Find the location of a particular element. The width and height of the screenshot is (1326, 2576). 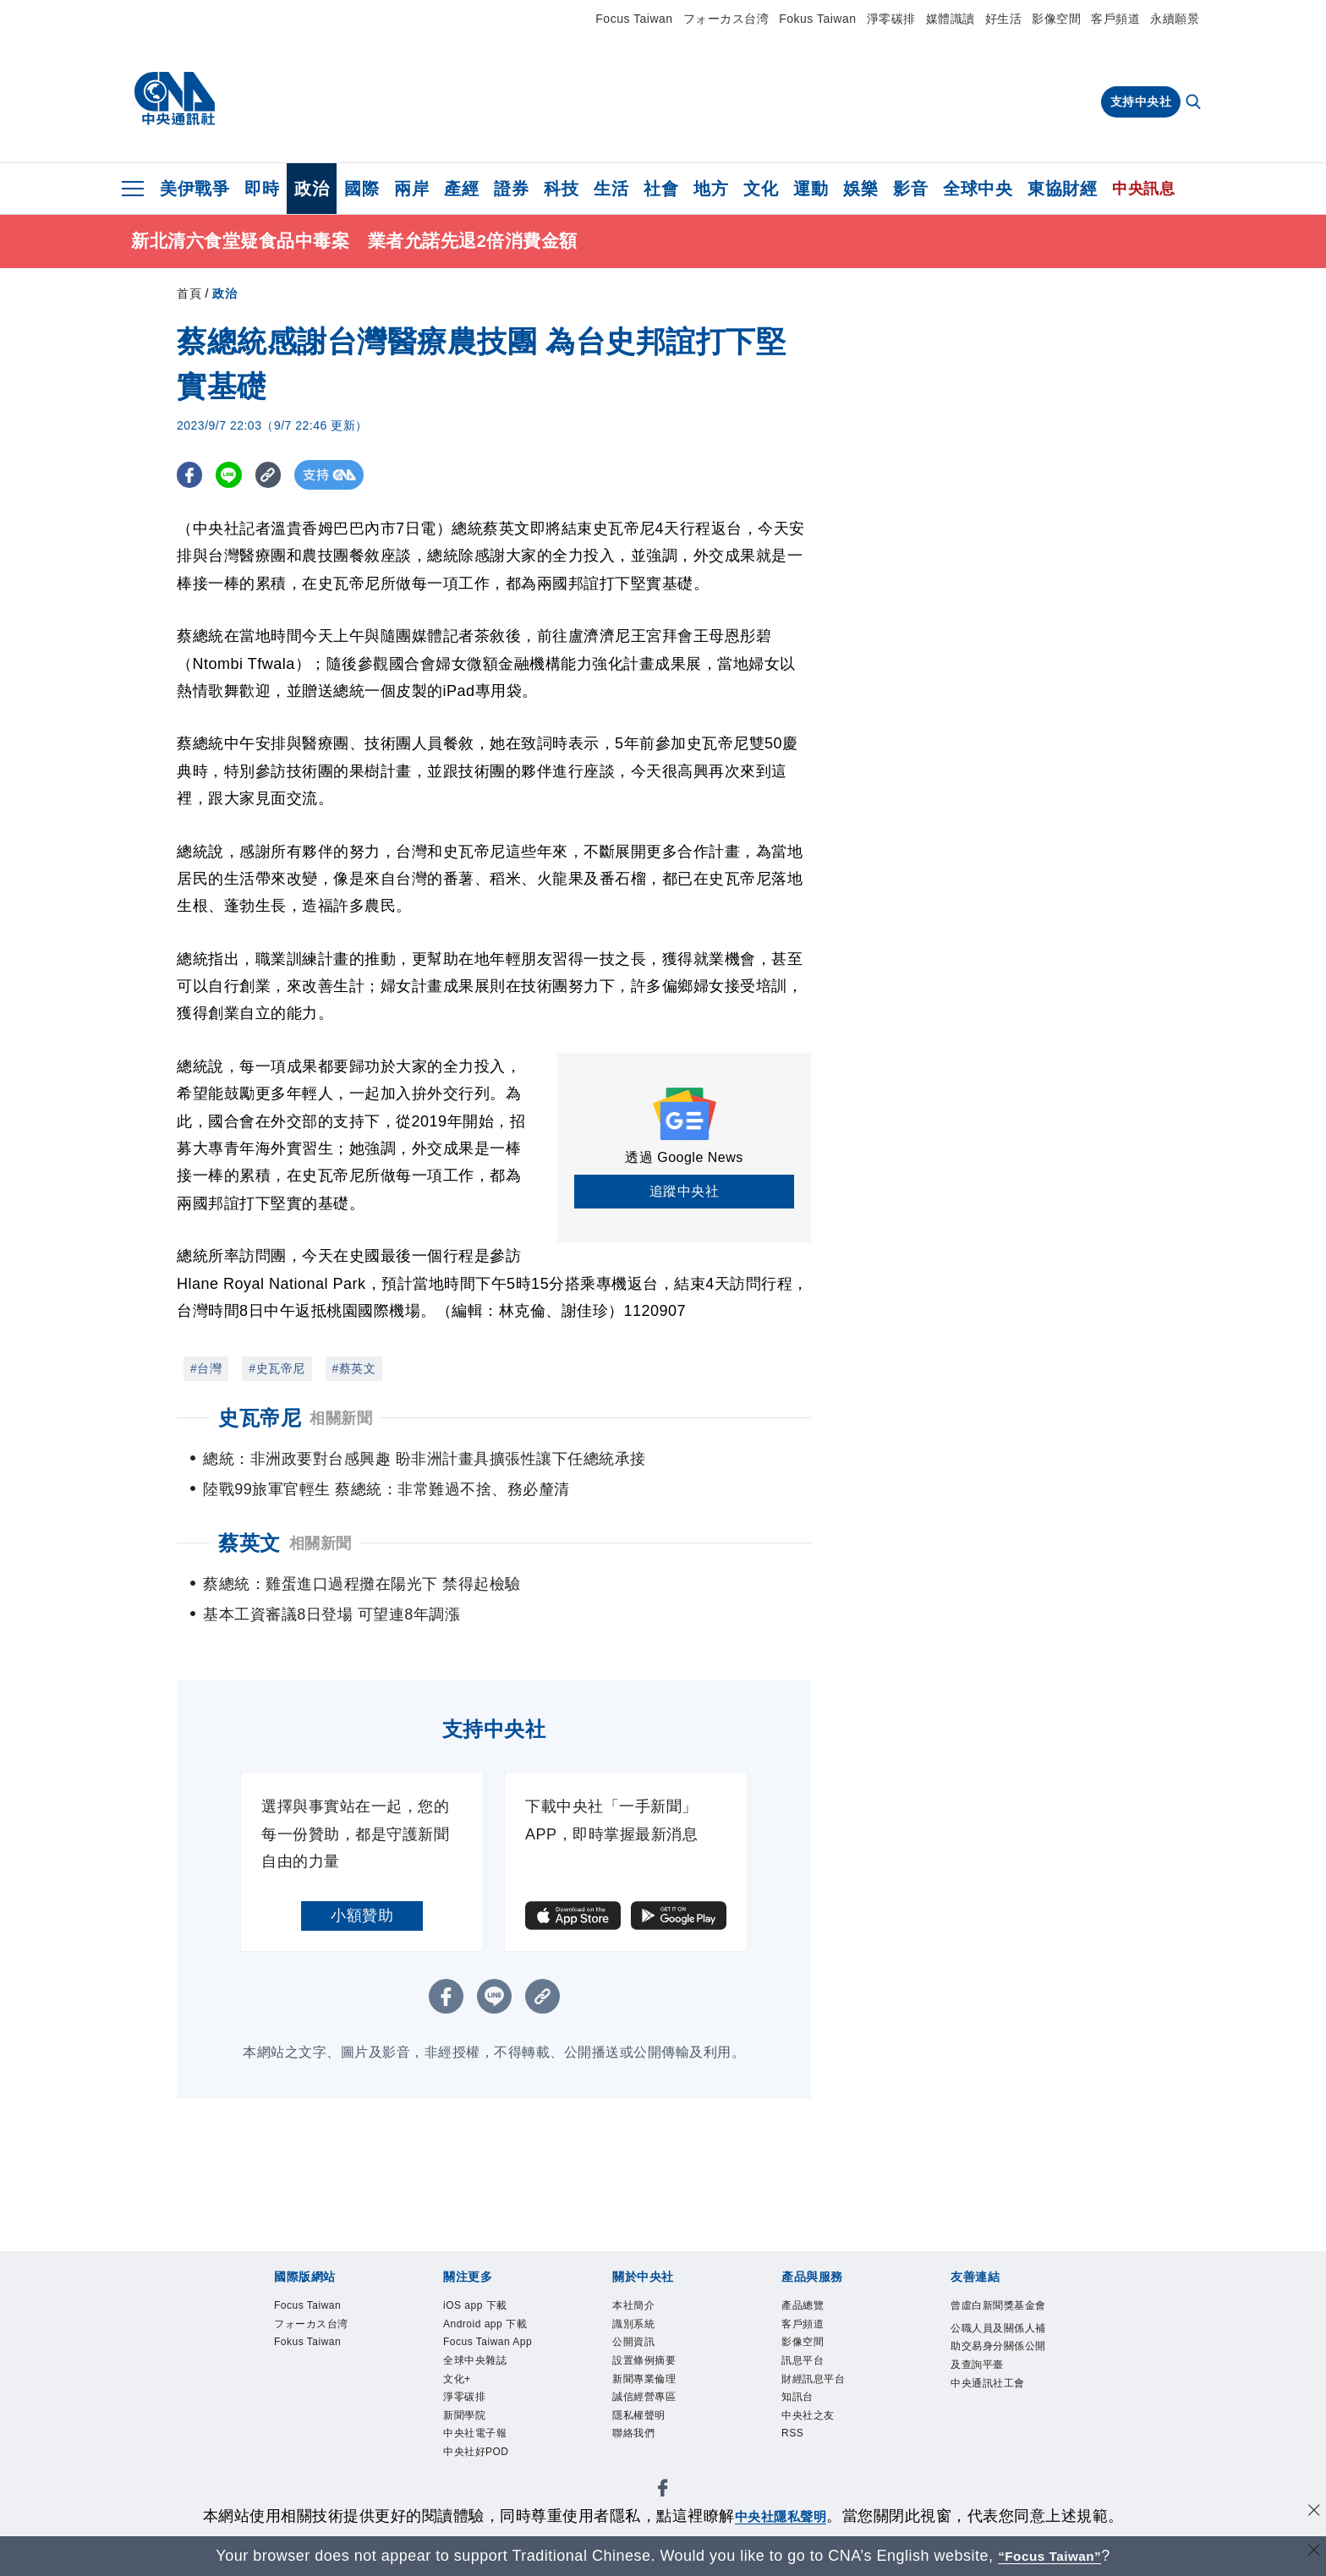

[複製連結] is located at coordinates (278, 475).